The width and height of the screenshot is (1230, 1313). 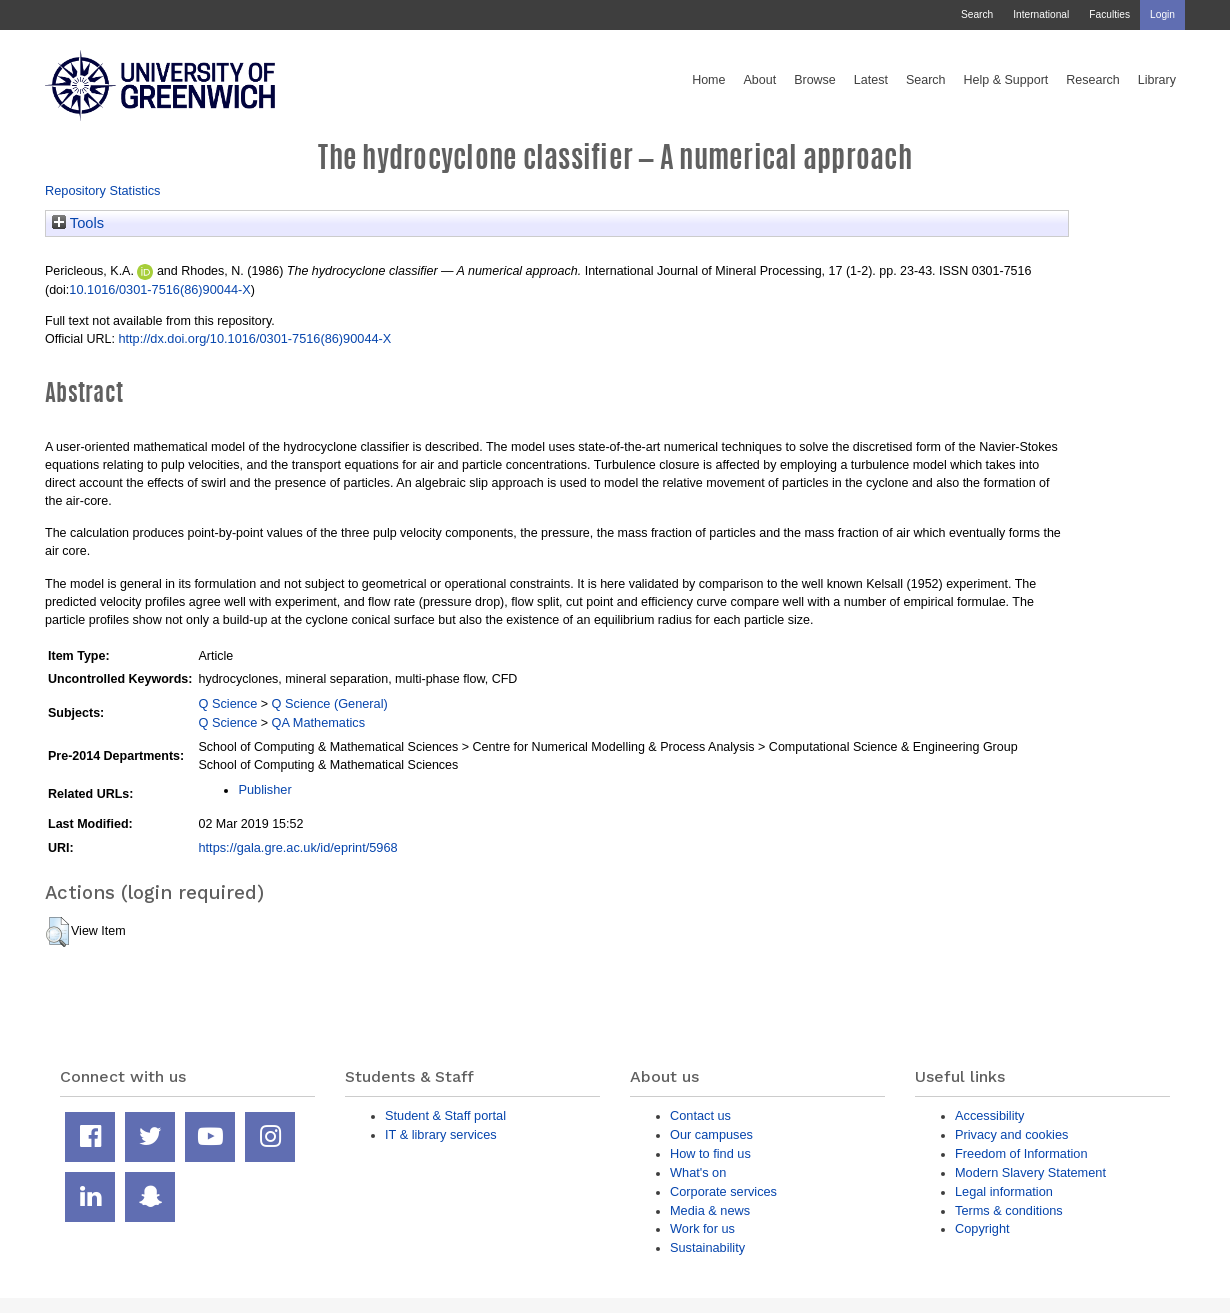 I want to click on Freedom of Information, so click(x=1021, y=1153).